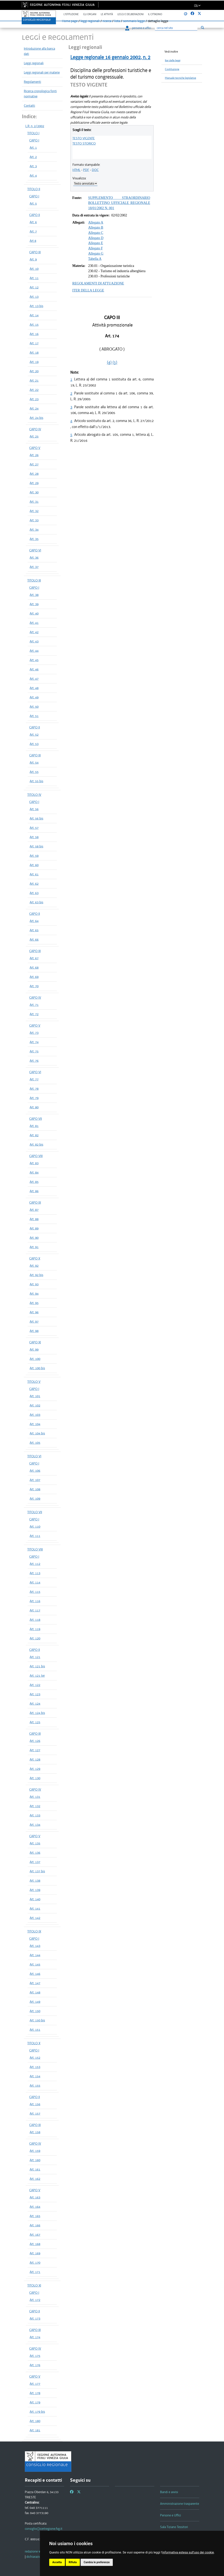 Image resolution: width=224 pixels, height=2576 pixels. What do you see at coordinates (34, 1042) in the screenshot?
I see `Art. 74` at bounding box center [34, 1042].